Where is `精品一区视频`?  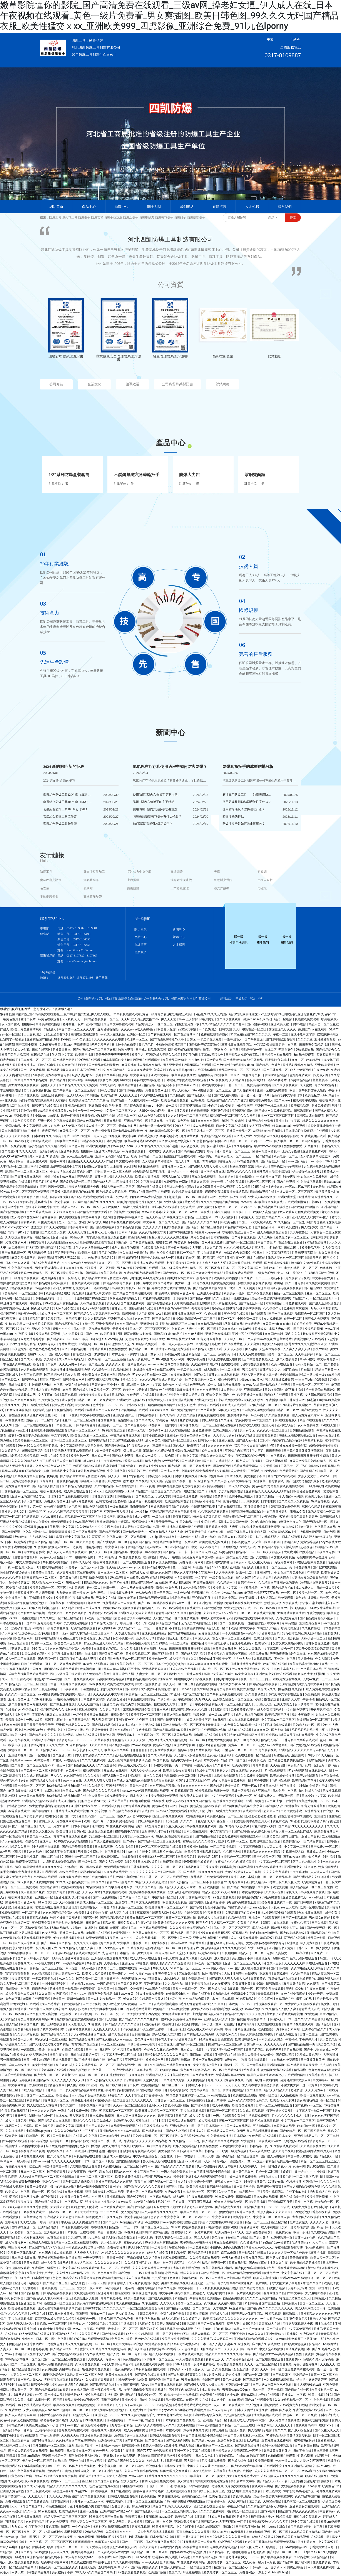
精品一区视频 is located at coordinates (283, 1020).